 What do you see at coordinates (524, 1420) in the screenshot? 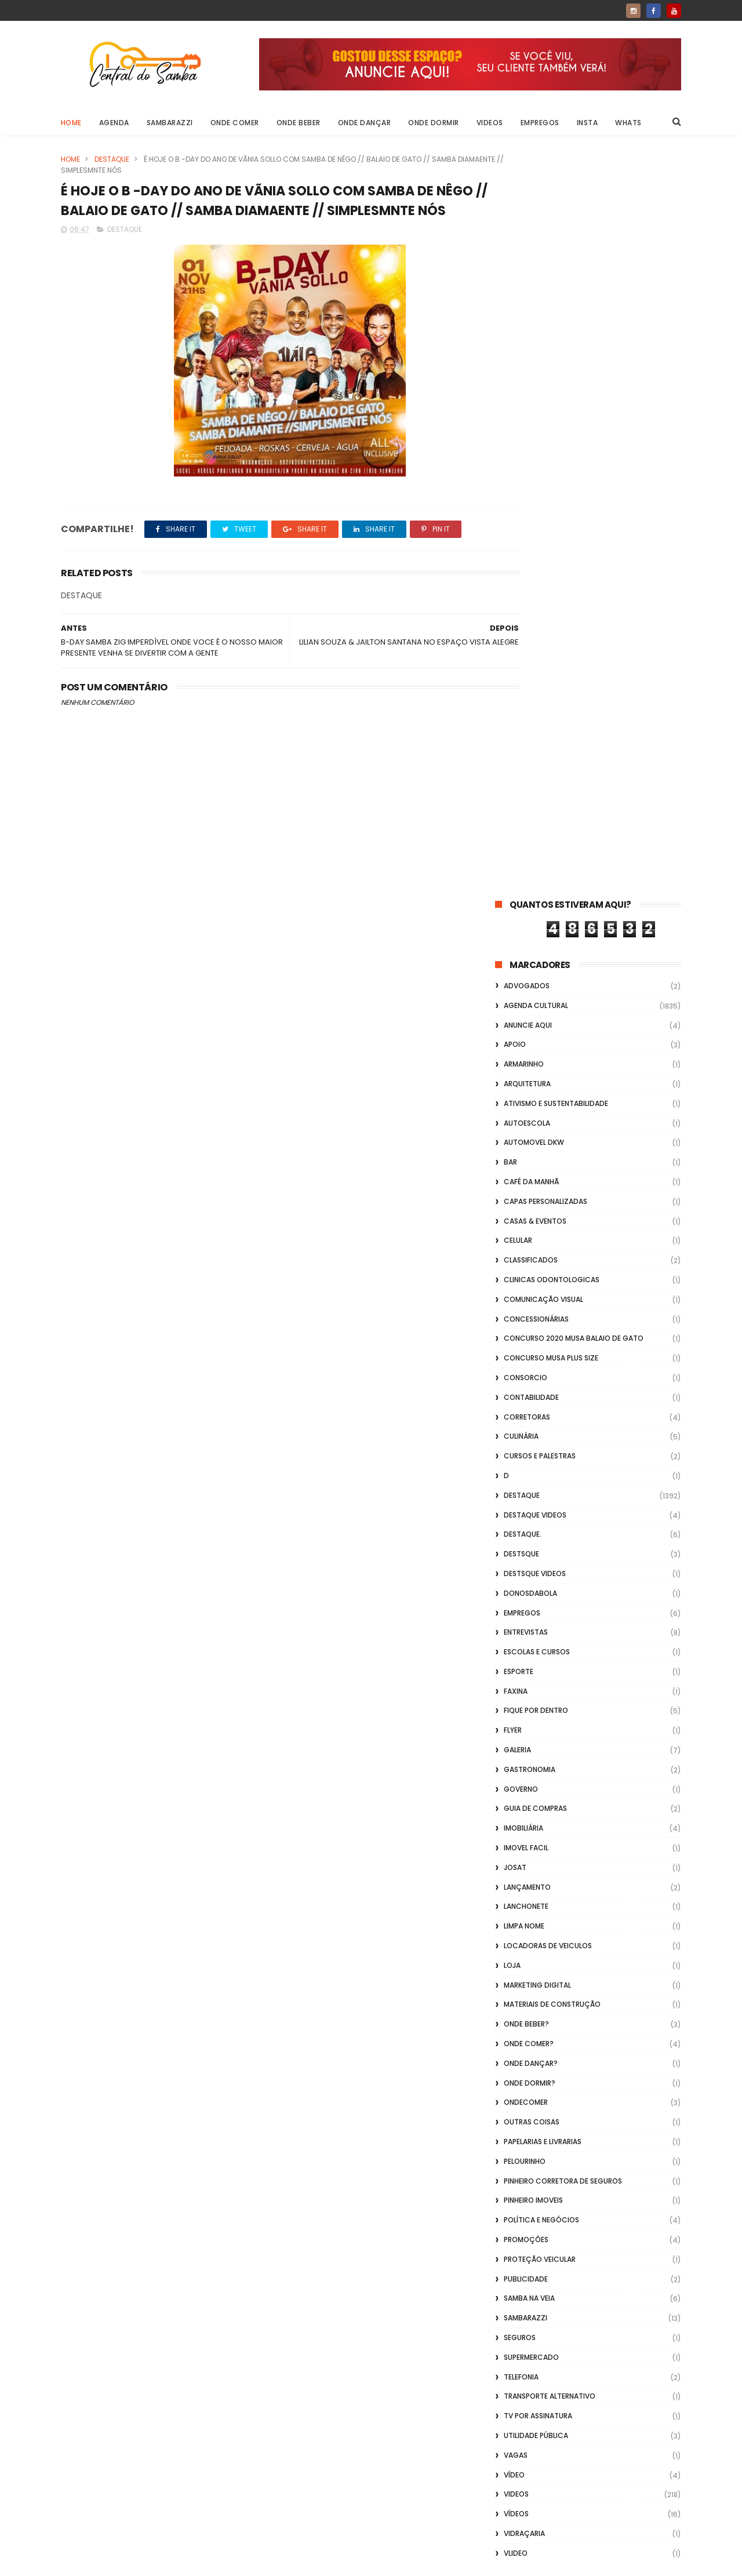
I see `Pelourinho` at bounding box center [524, 1420].